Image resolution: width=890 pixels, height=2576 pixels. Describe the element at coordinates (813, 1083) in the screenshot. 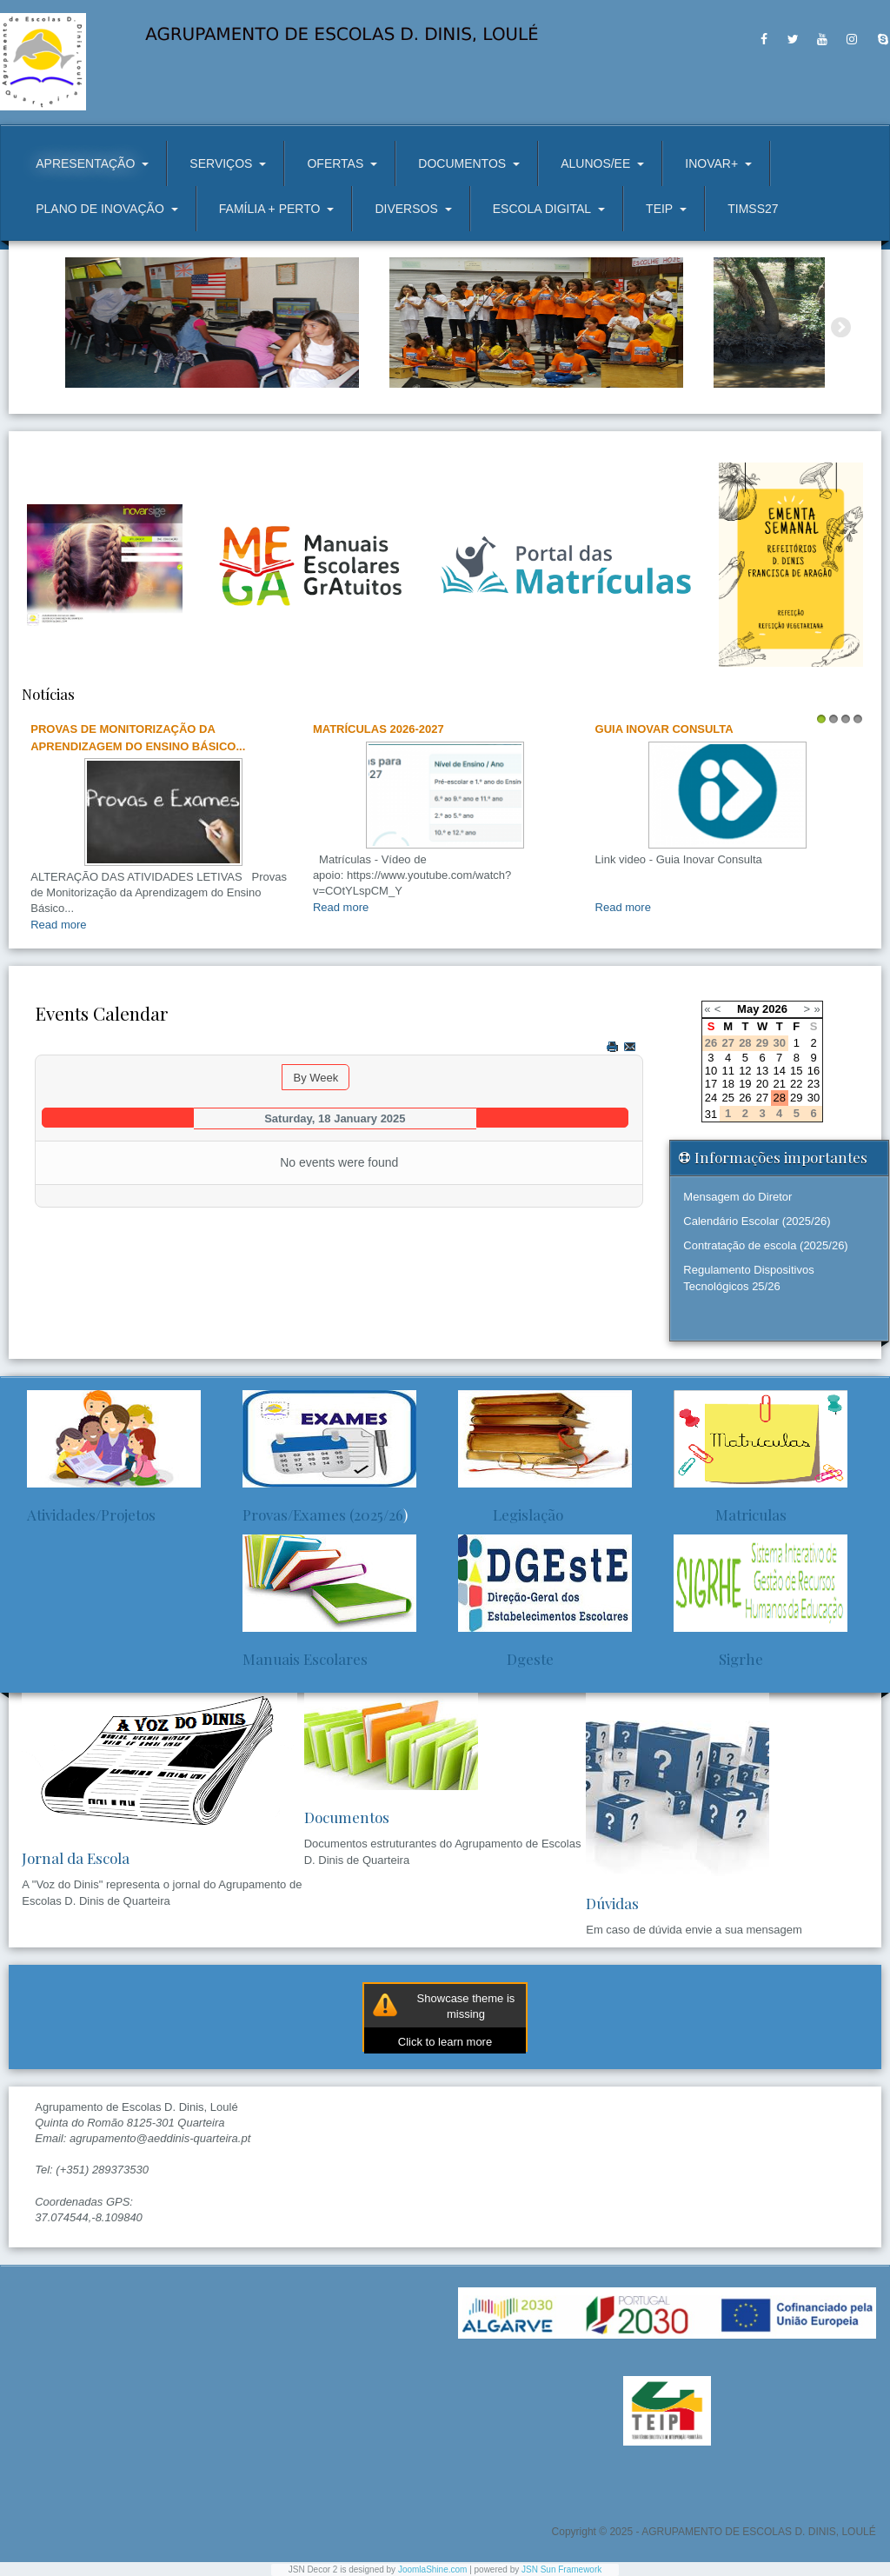

I see `23` at that location.